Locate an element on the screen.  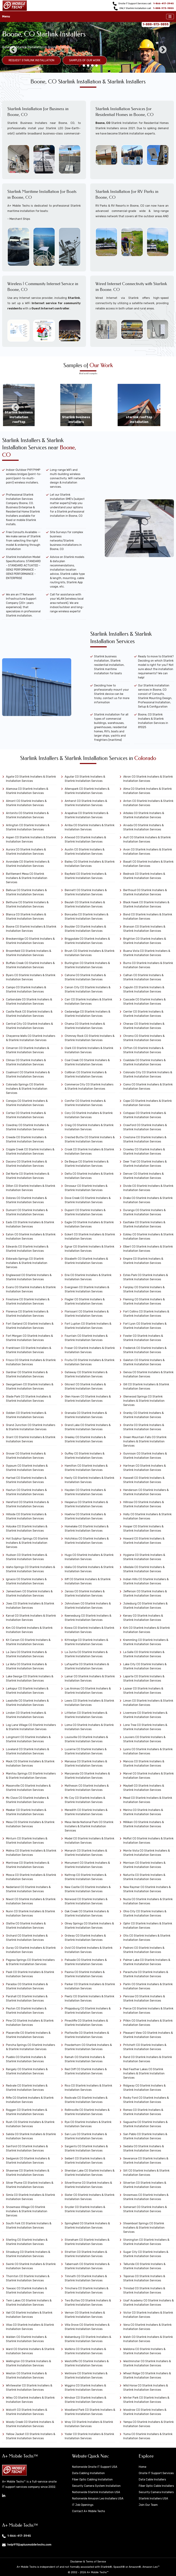
Woody Creek CO Starlink Installers & Starlink Installation Services is located at coordinates (30, 2424).